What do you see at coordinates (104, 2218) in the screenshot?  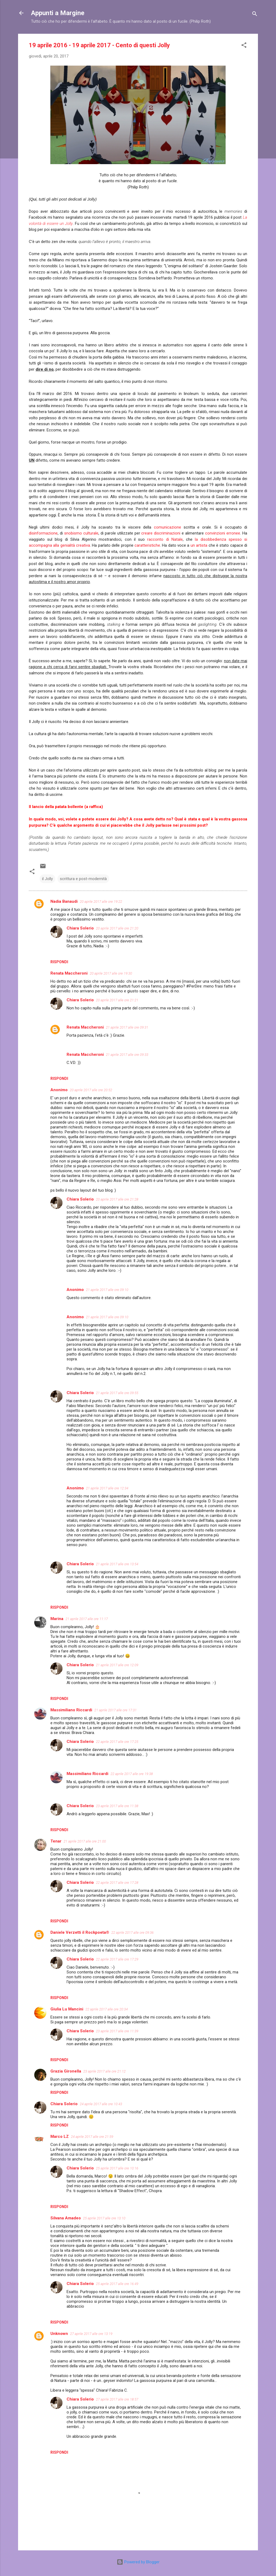 I see `25 aprile 2017 alle ore 13:10` at bounding box center [104, 2218].